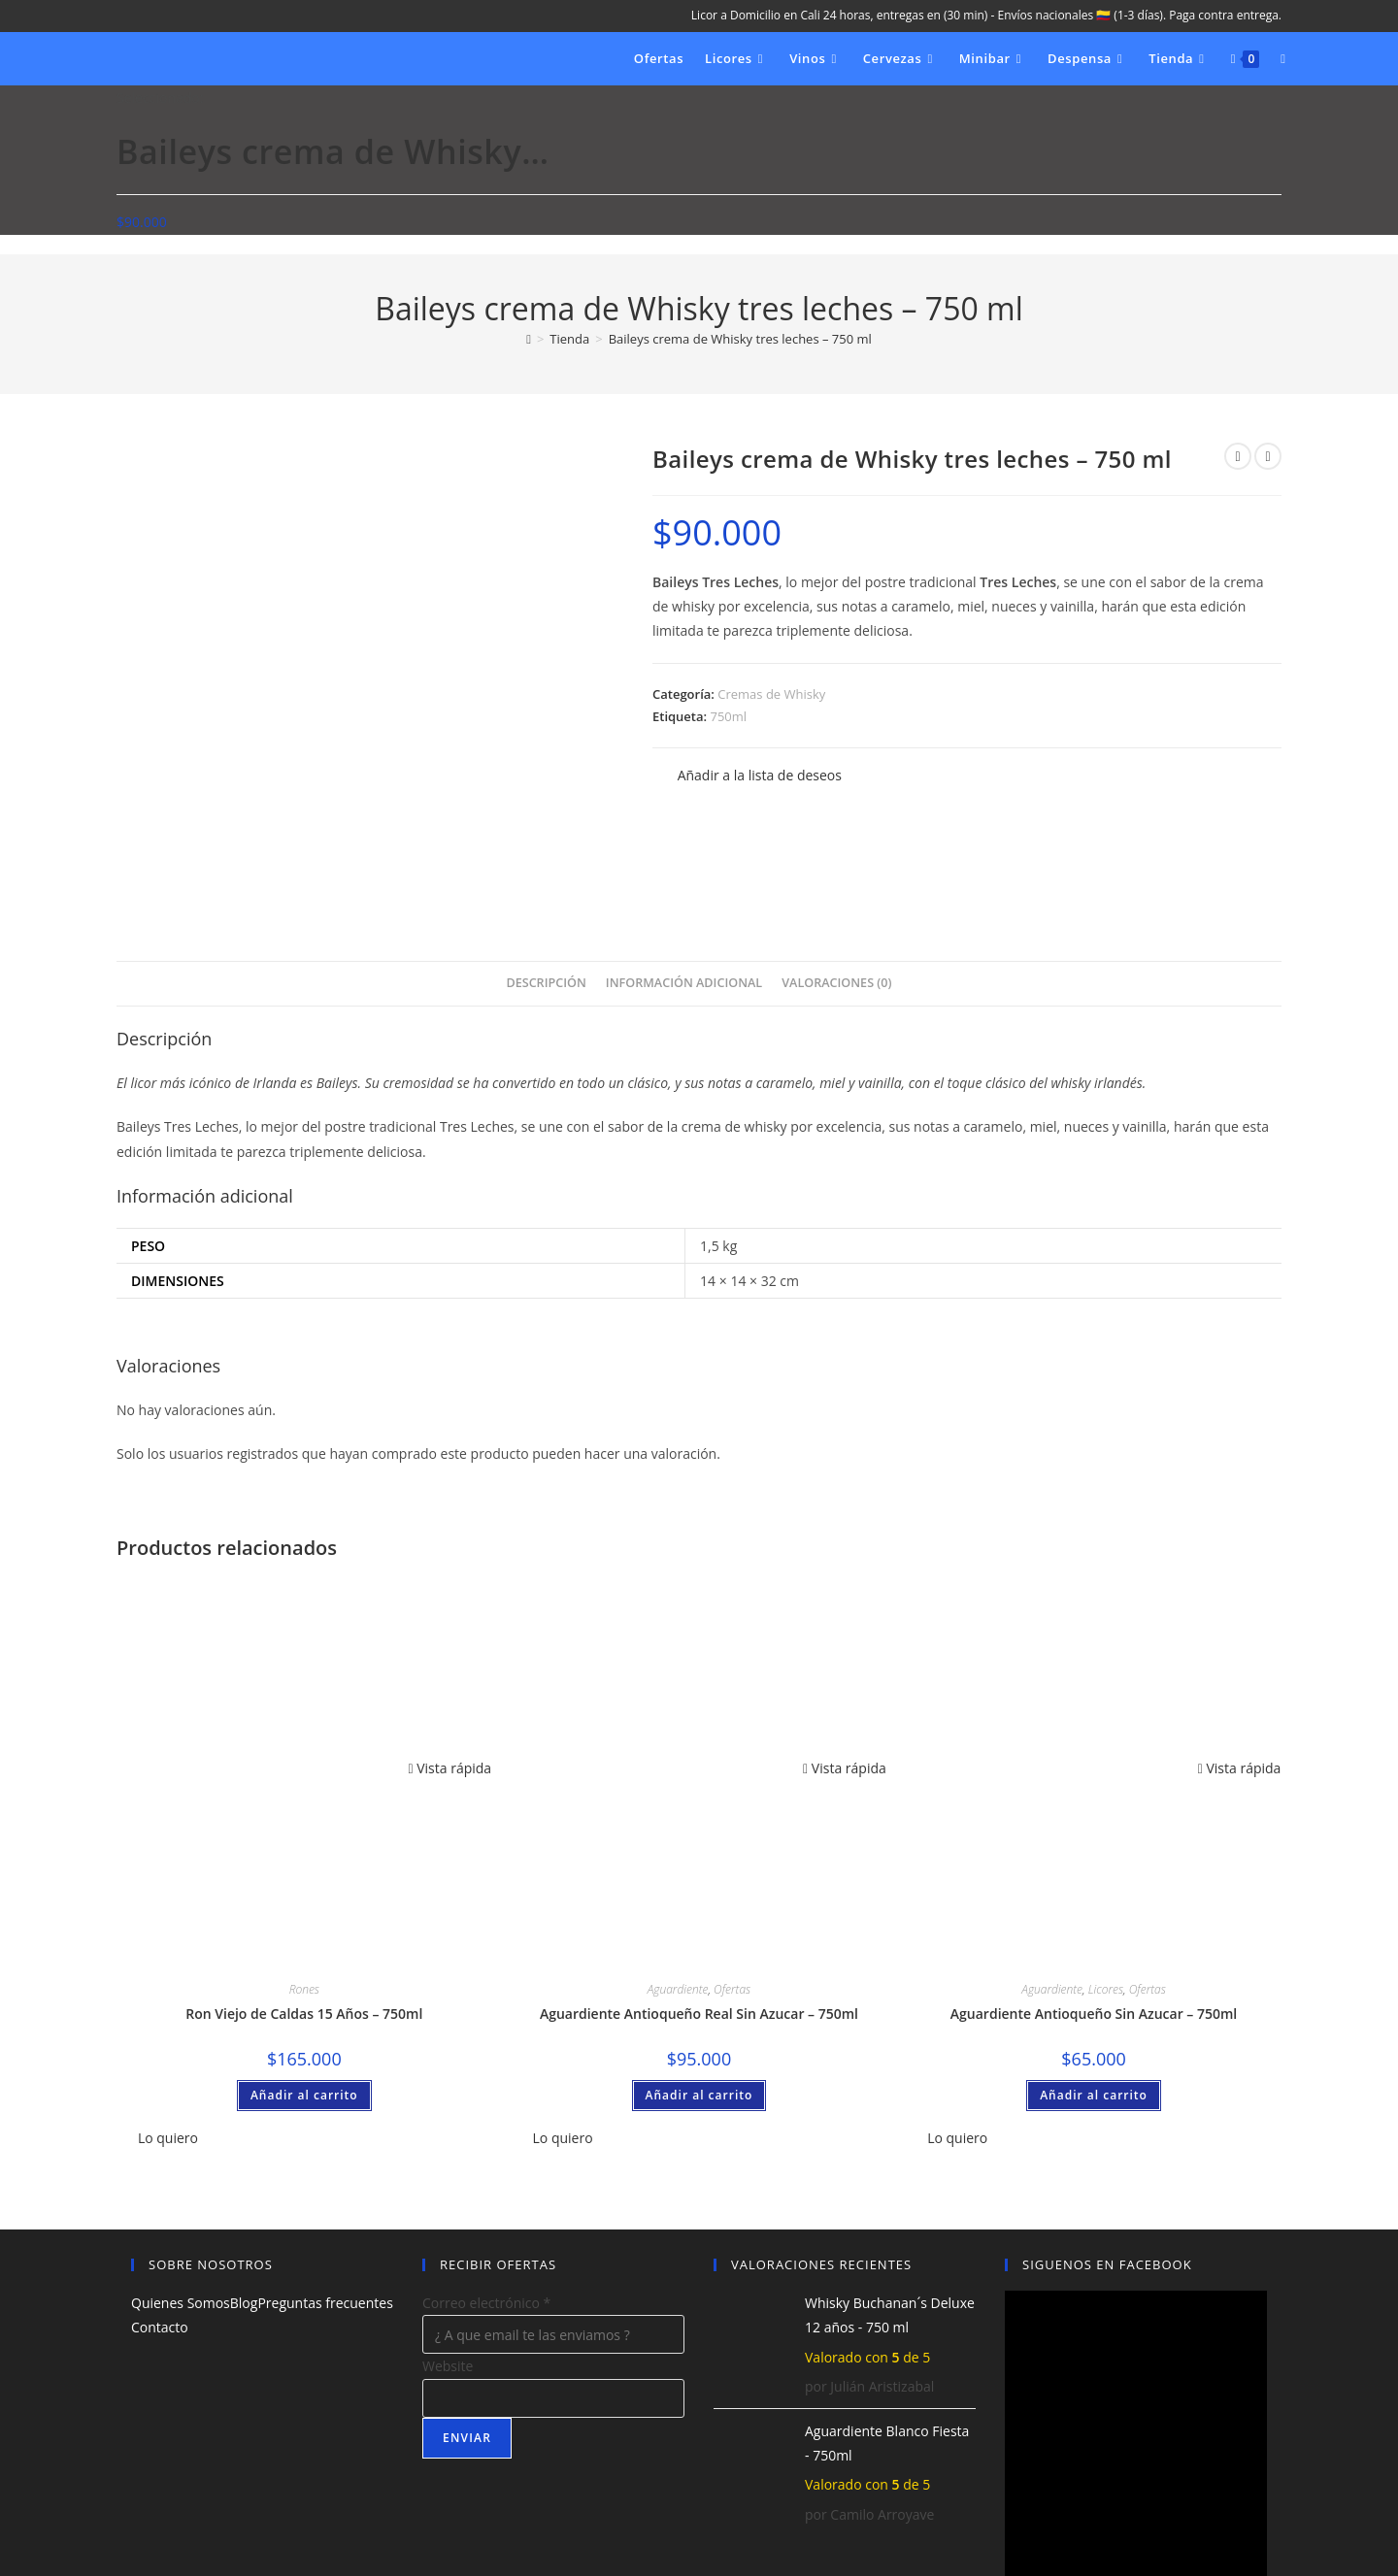  What do you see at coordinates (747, 775) in the screenshot?
I see `[button]` at bounding box center [747, 775].